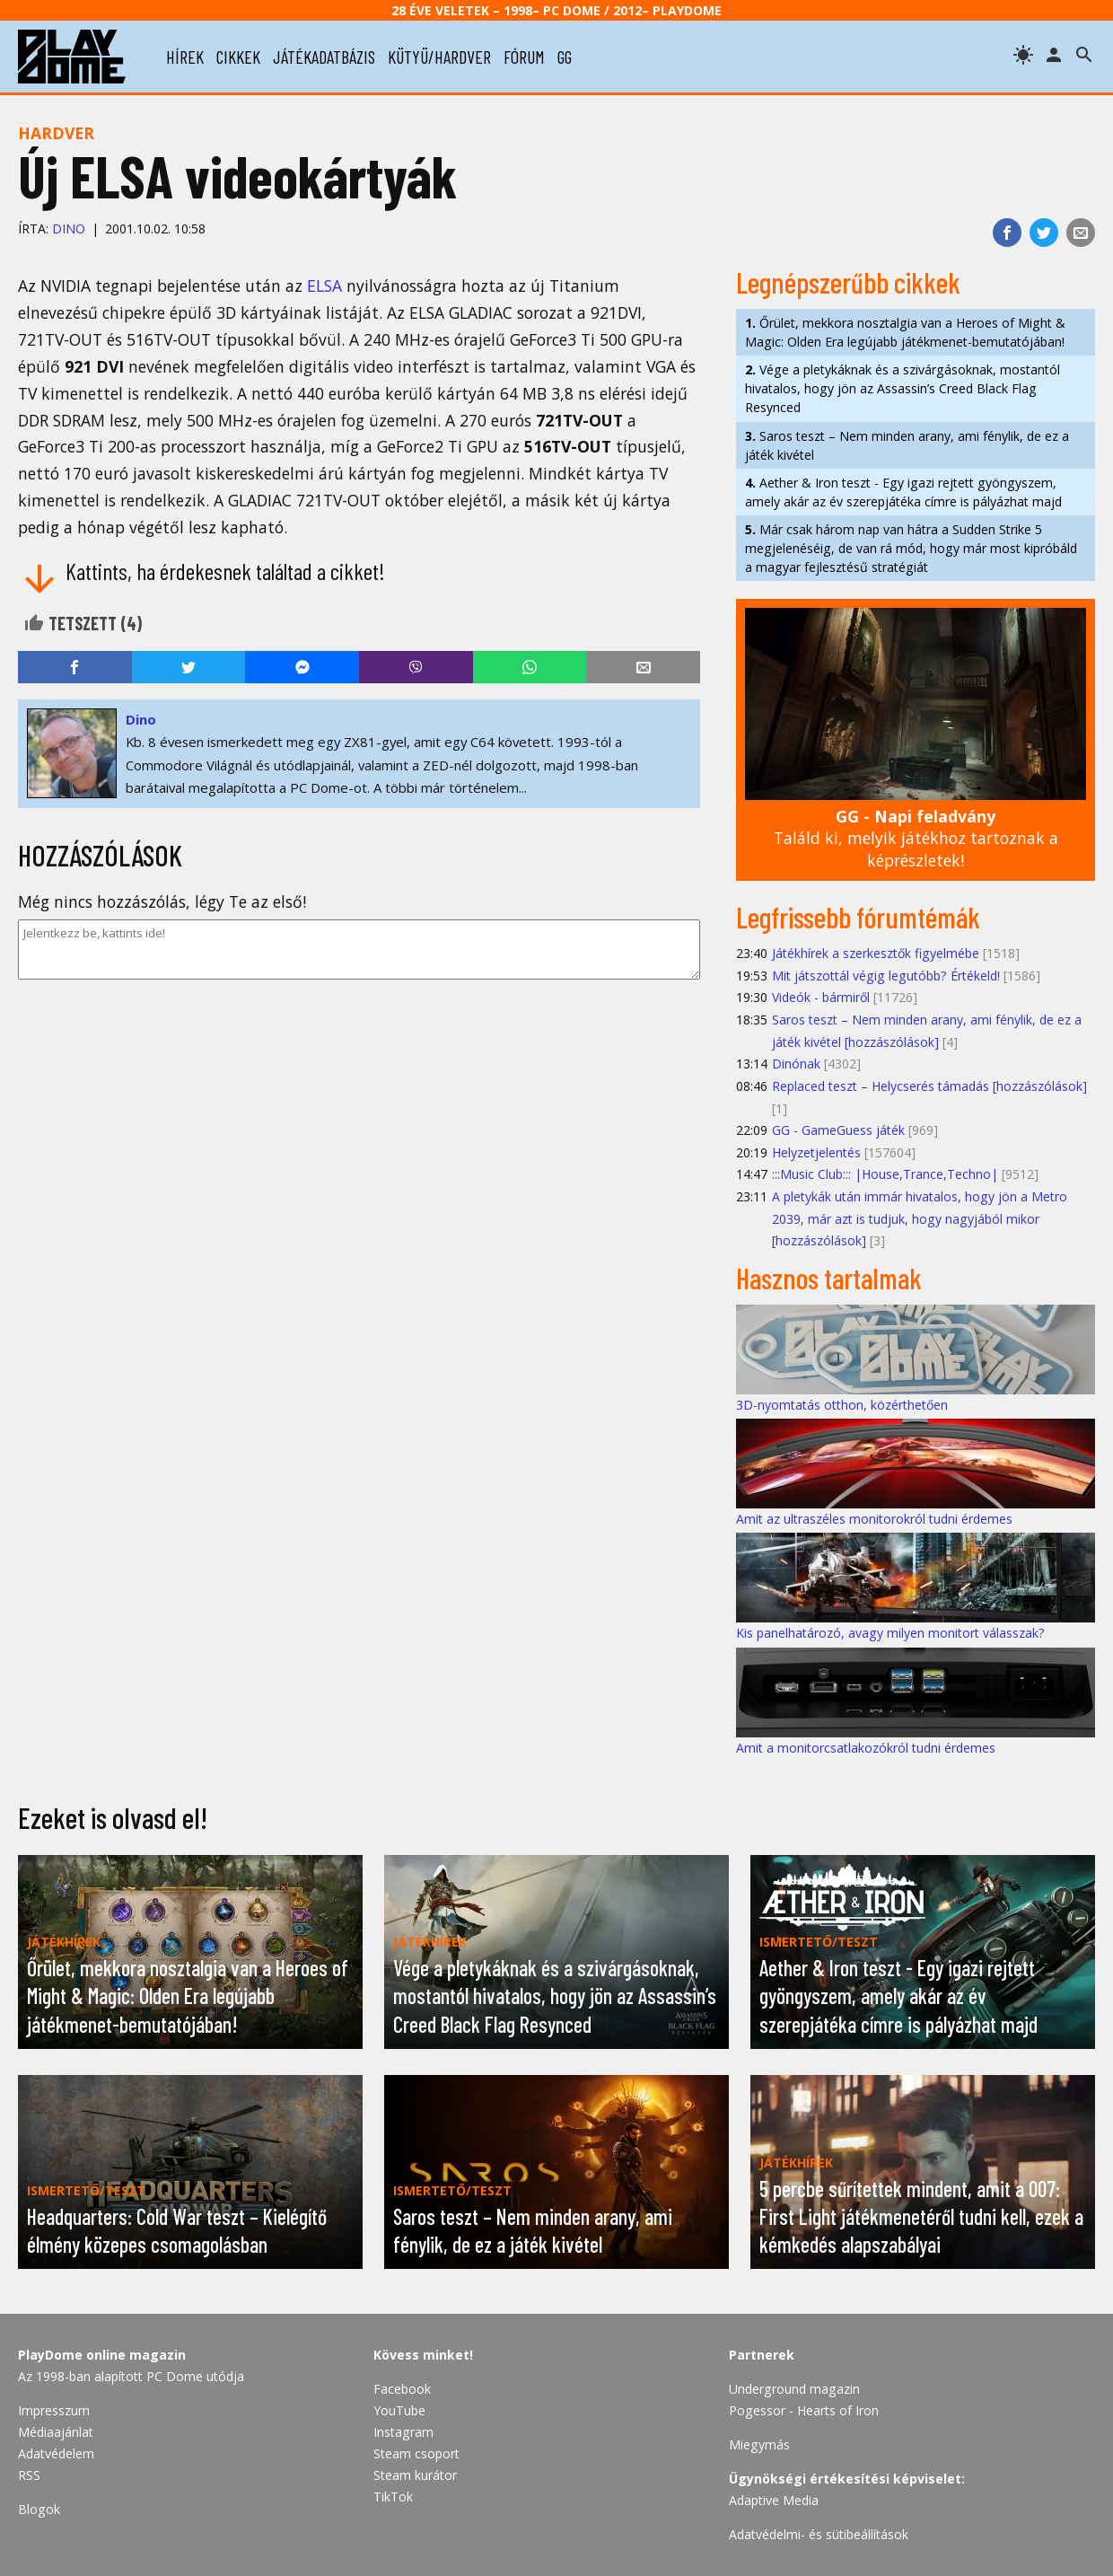 This screenshot has height=2576, width=1113. Describe the element at coordinates (875, 953) in the screenshot. I see `Játékhírek a szerkesztők figyelmébe` at that location.